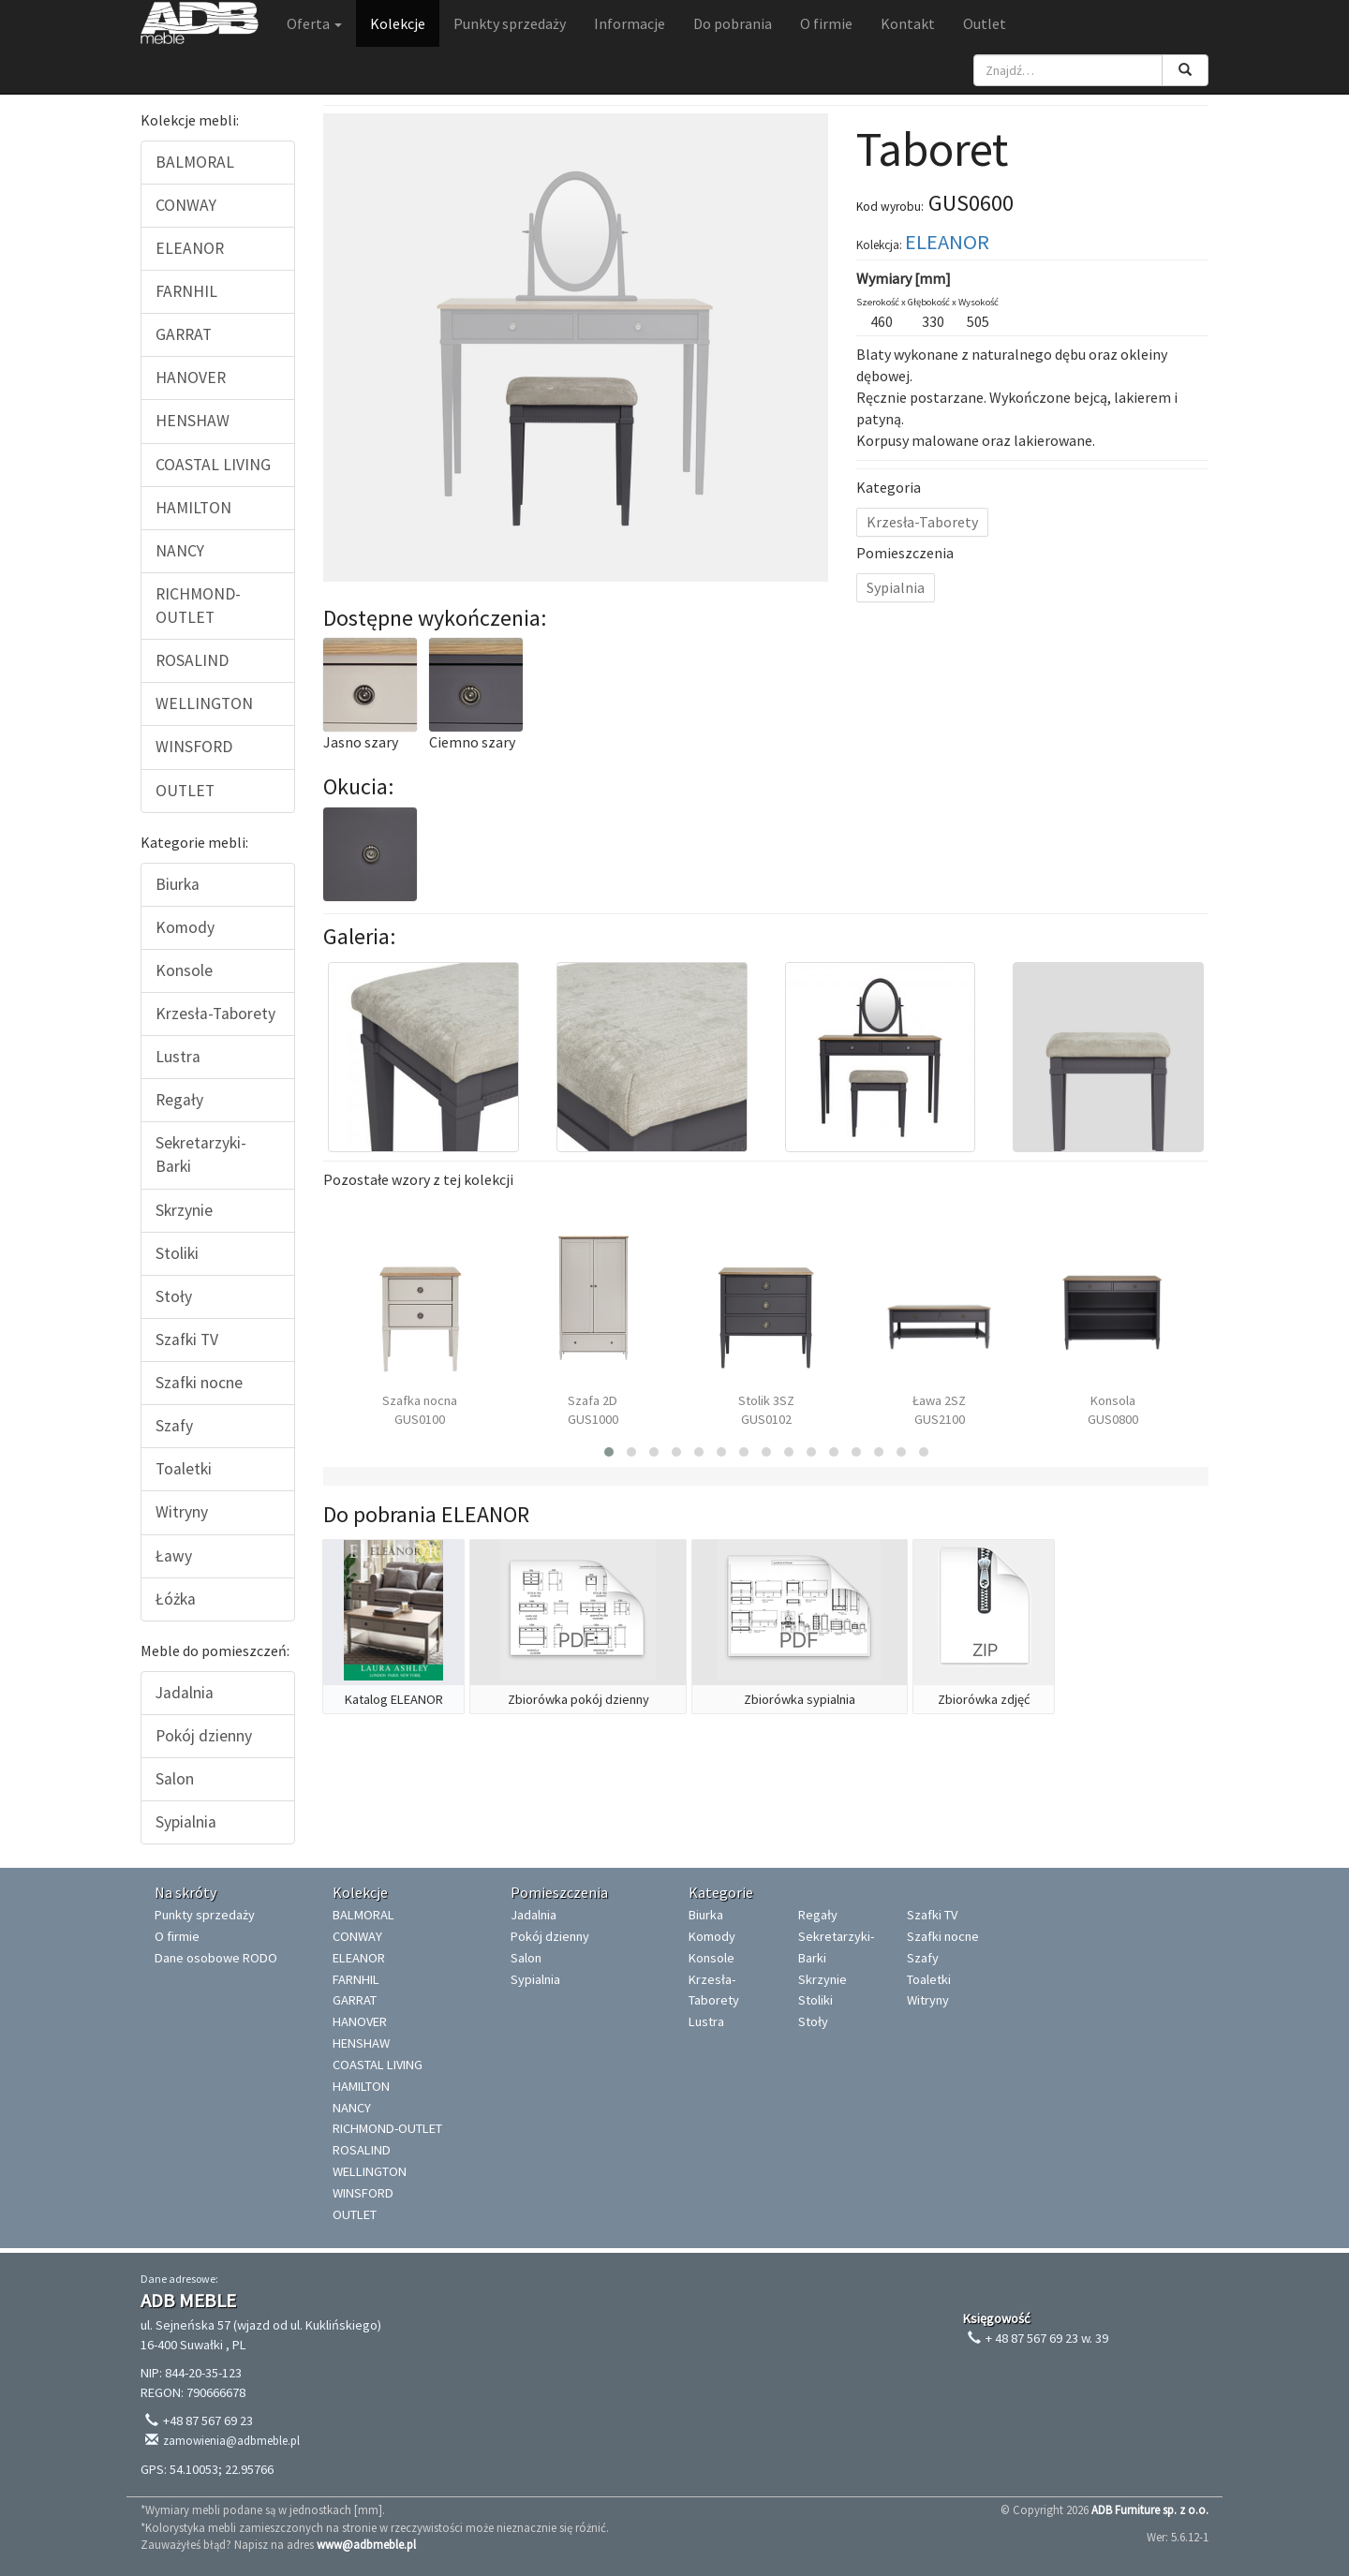  What do you see at coordinates (826, 23) in the screenshot?
I see `O firmie` at bounding box center [826, 23].